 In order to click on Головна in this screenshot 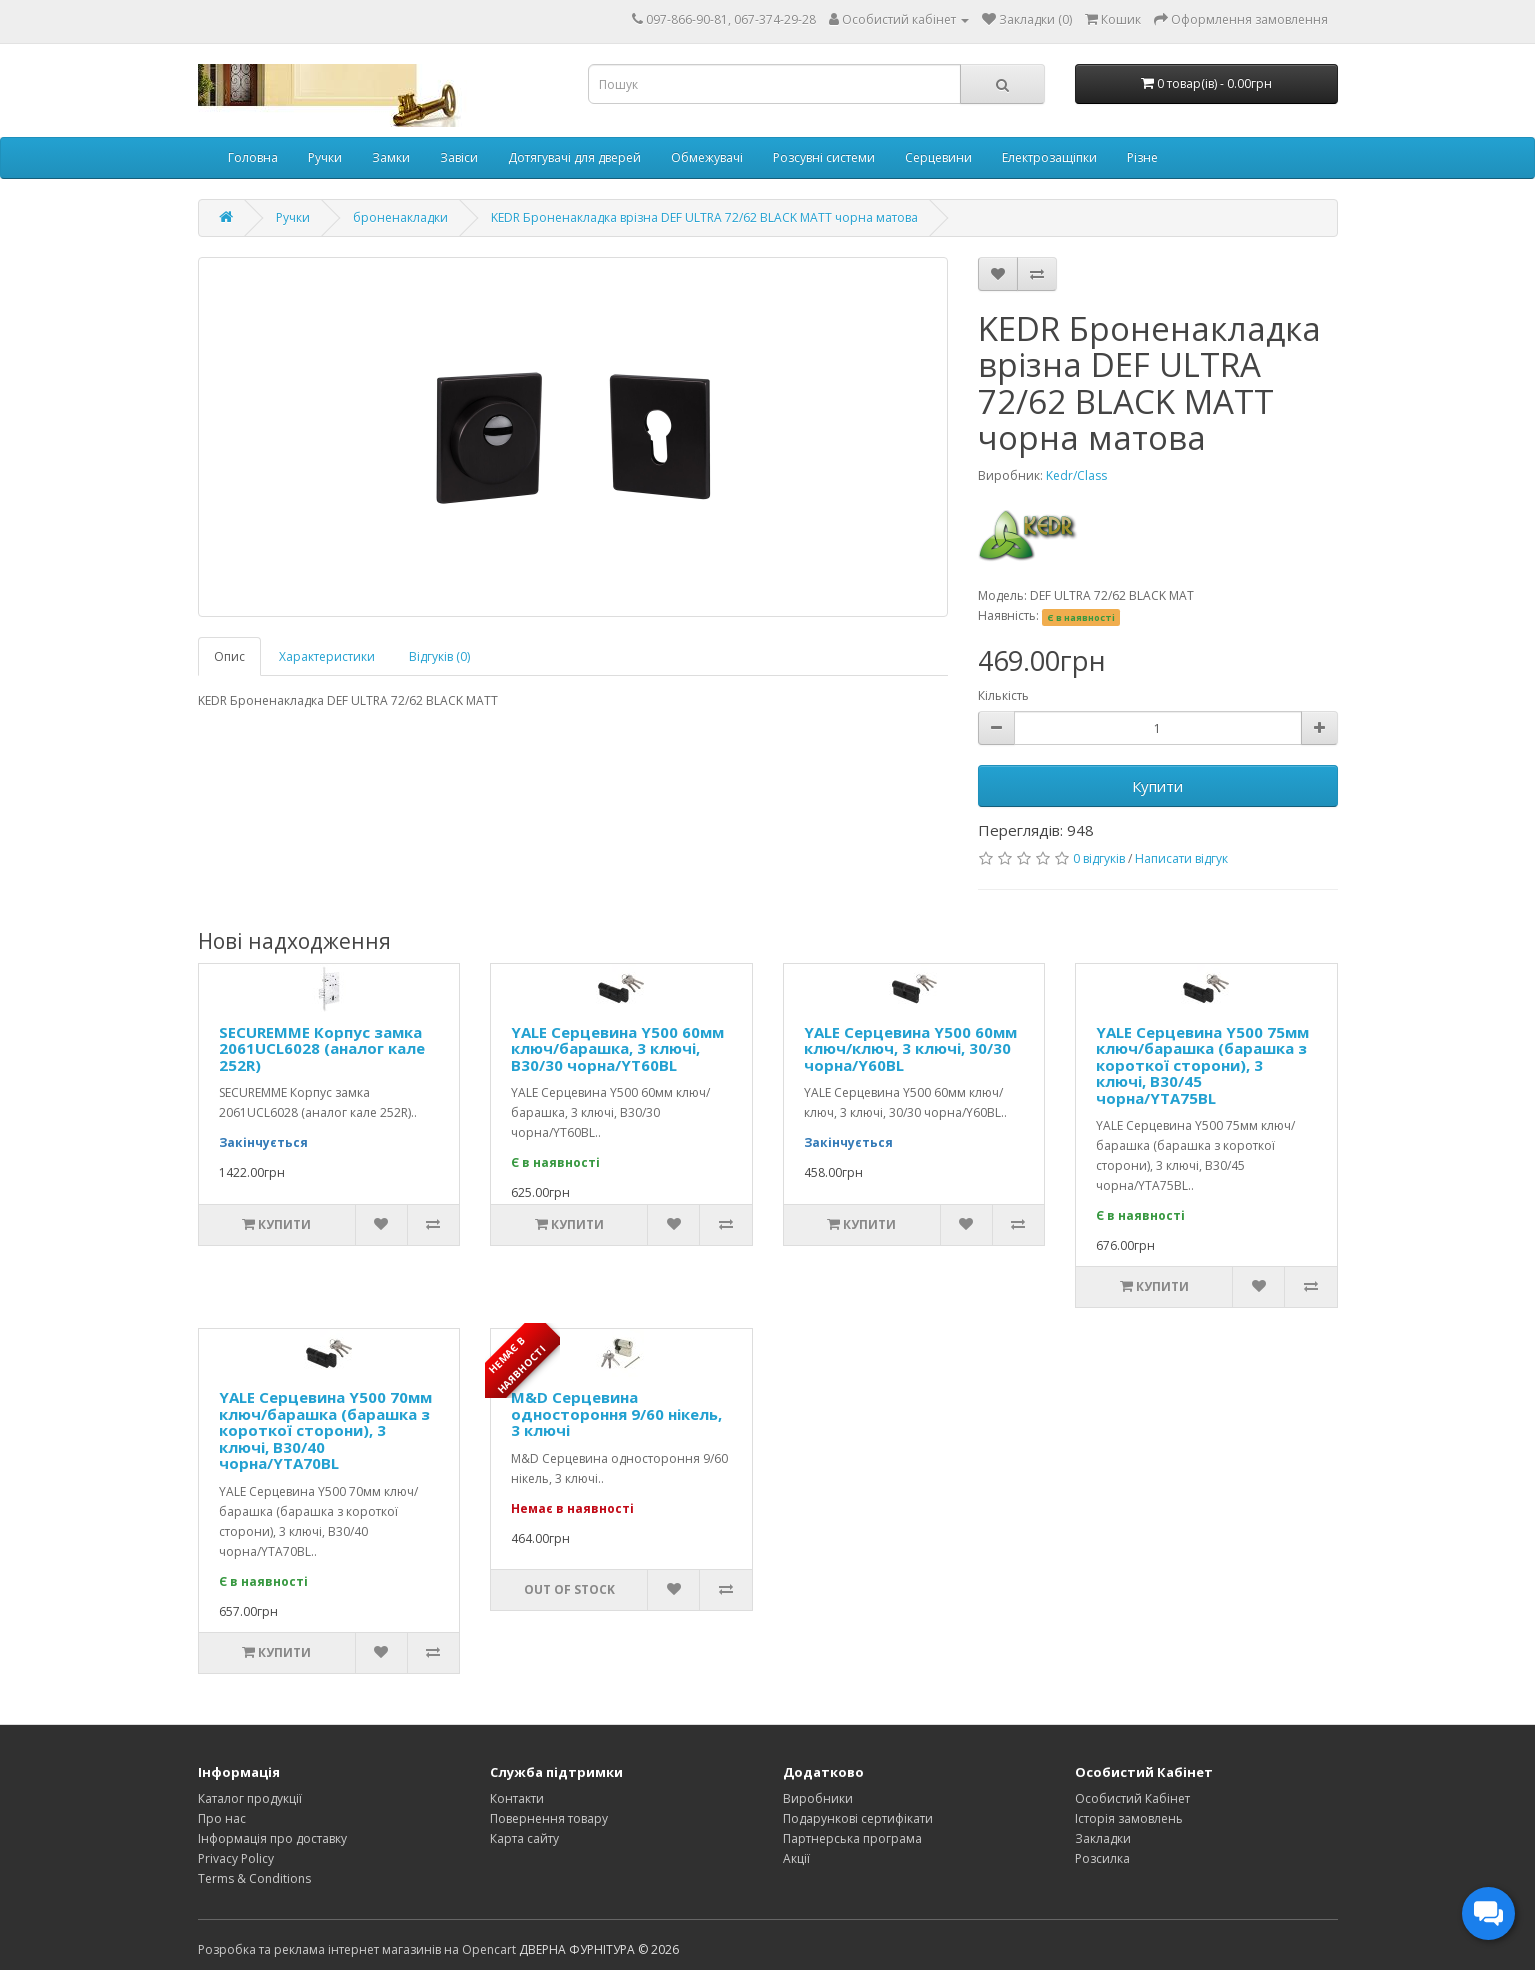, I will do `click(253, 157)`.